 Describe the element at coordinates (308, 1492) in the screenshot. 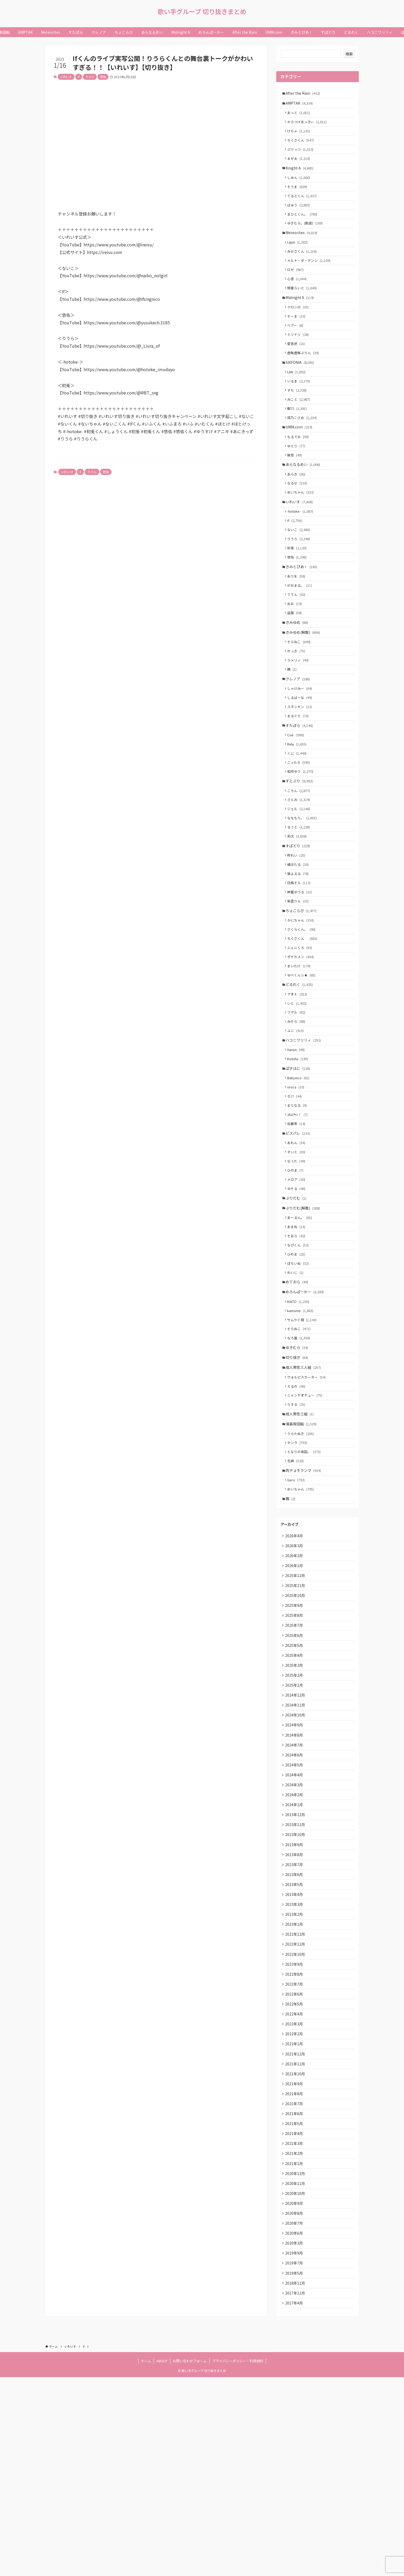

I see `ウォルピスカーター` at that location.